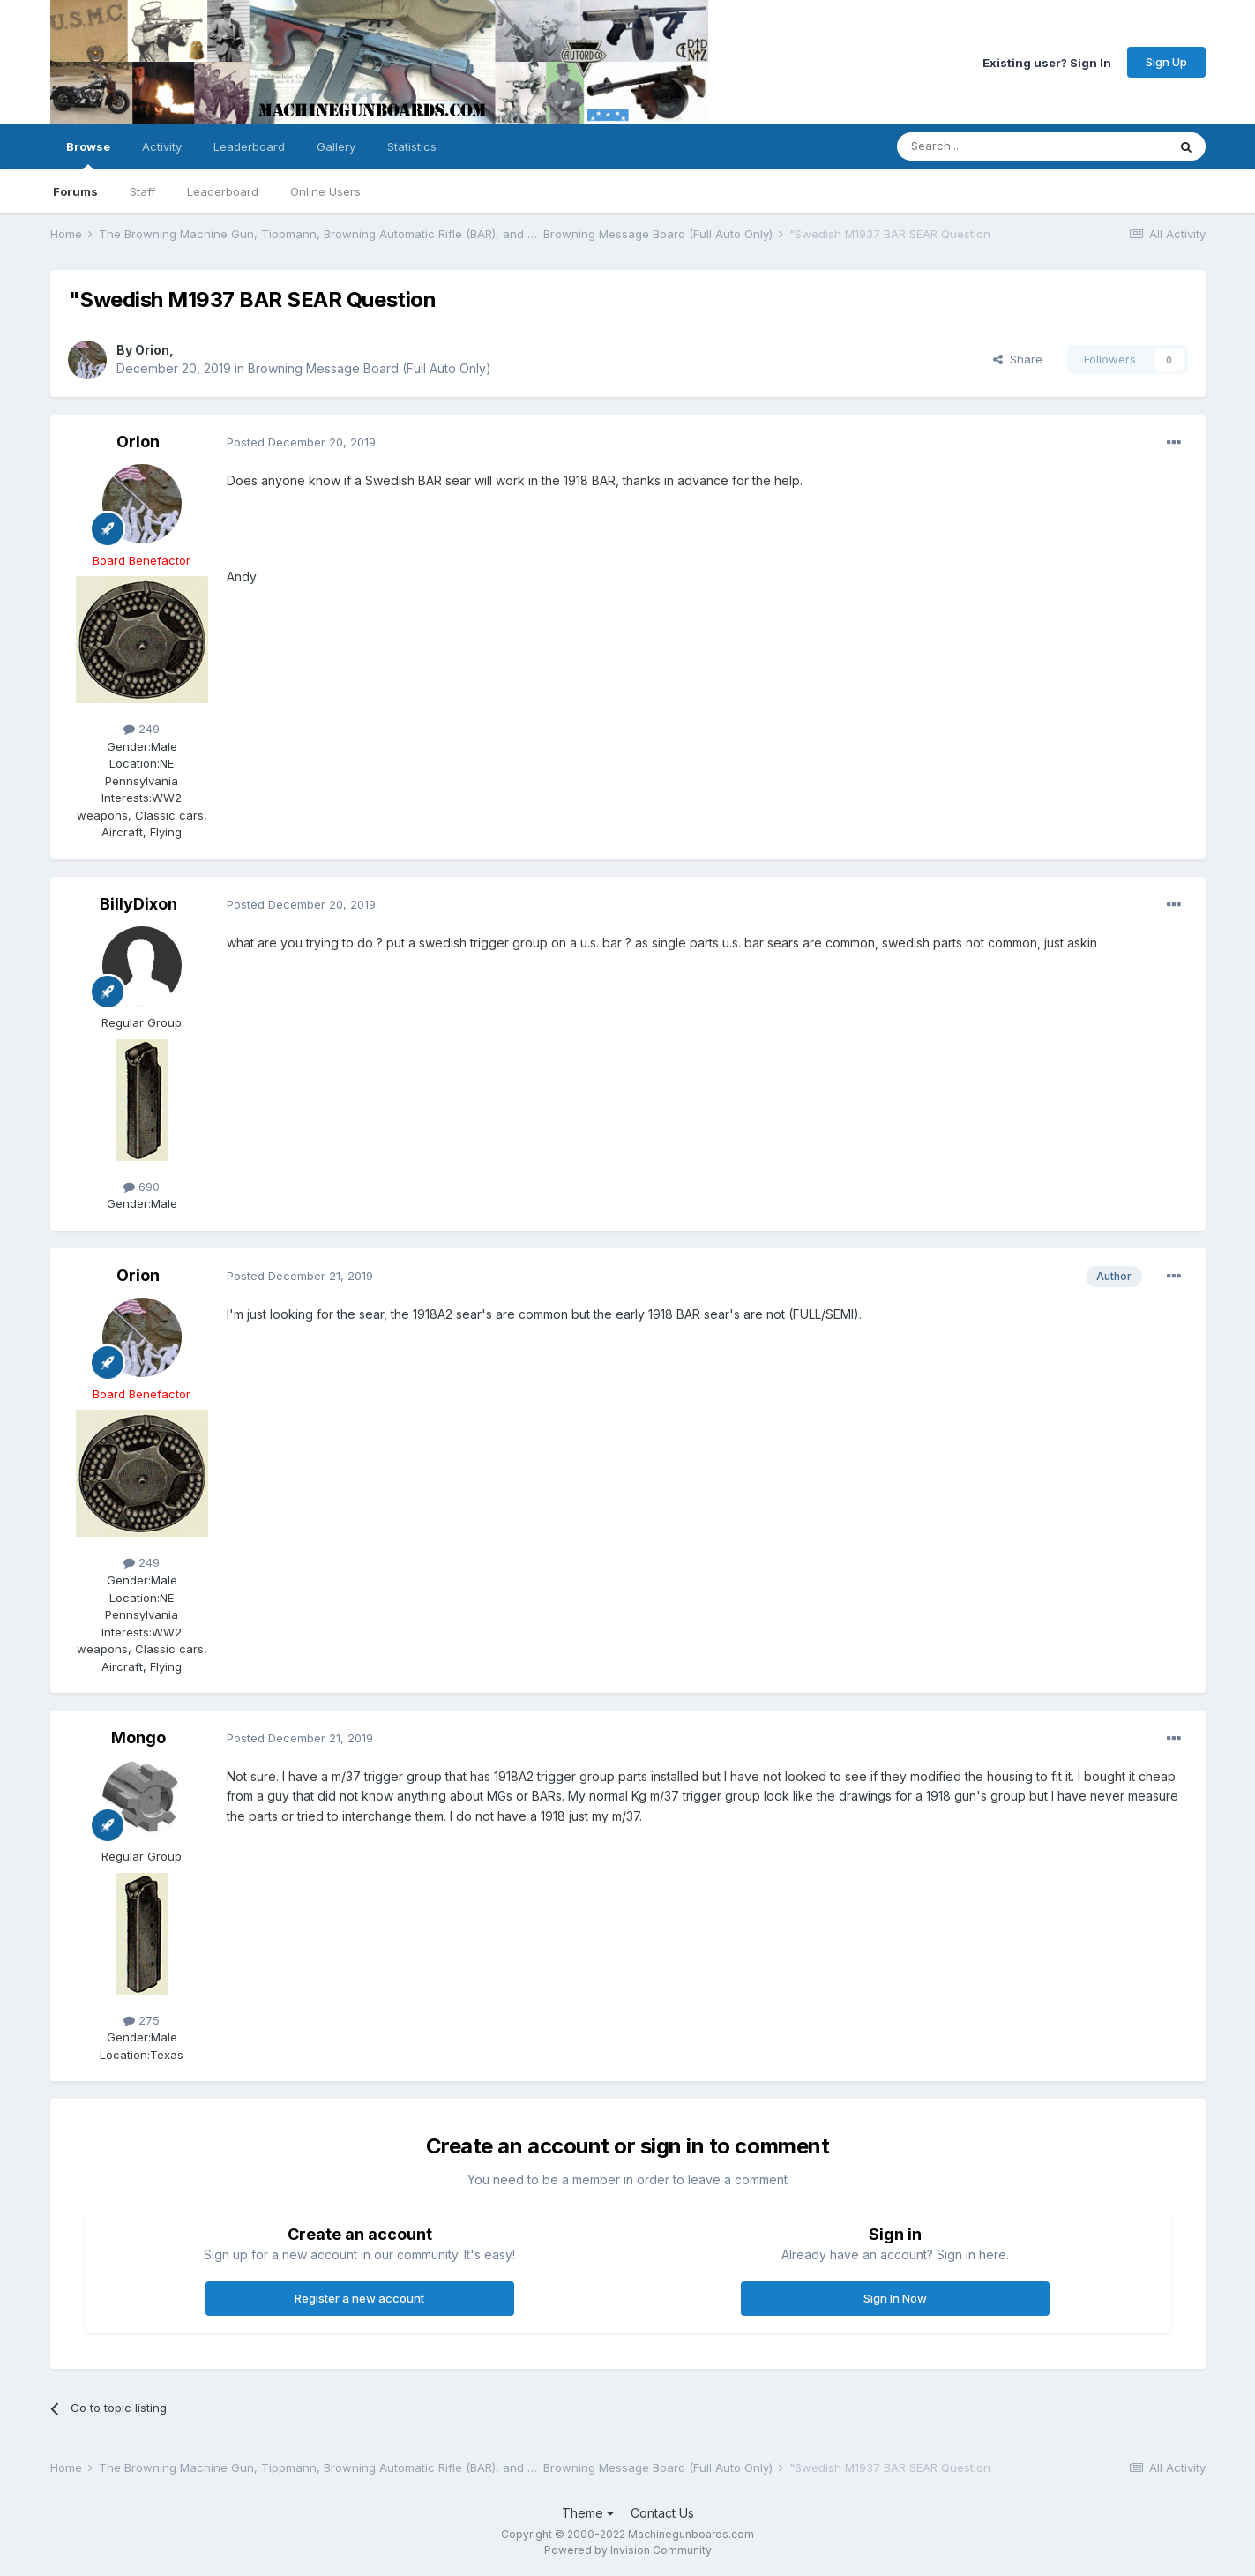 The height and width of the screenshot is (2576, 1255). What do you see at coordinates (75, 191) in the screenshot?
I see `Forums` at bounding box center [75, 191].